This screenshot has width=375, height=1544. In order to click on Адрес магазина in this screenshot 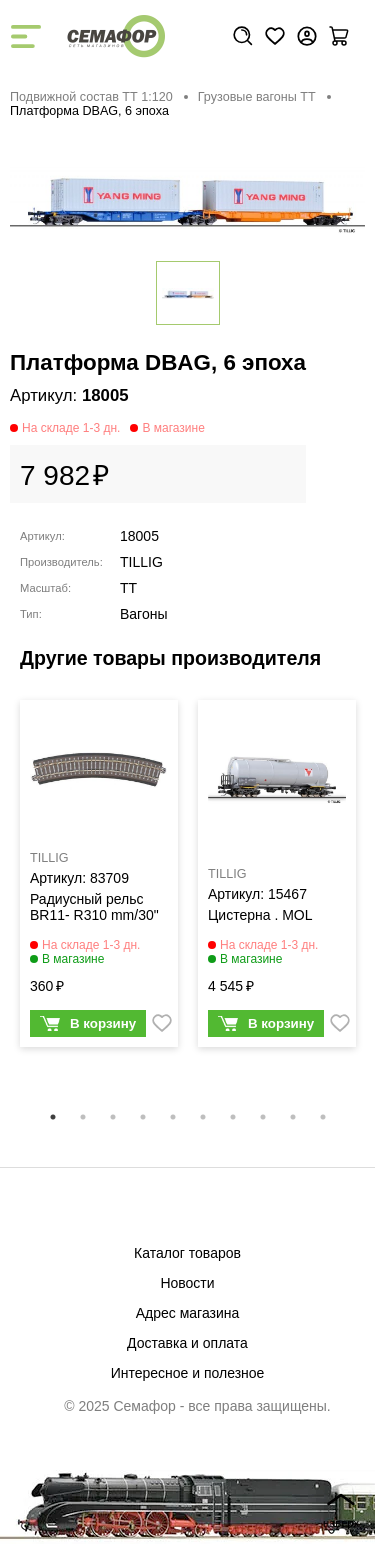, I will do `click(188, 1313)`.